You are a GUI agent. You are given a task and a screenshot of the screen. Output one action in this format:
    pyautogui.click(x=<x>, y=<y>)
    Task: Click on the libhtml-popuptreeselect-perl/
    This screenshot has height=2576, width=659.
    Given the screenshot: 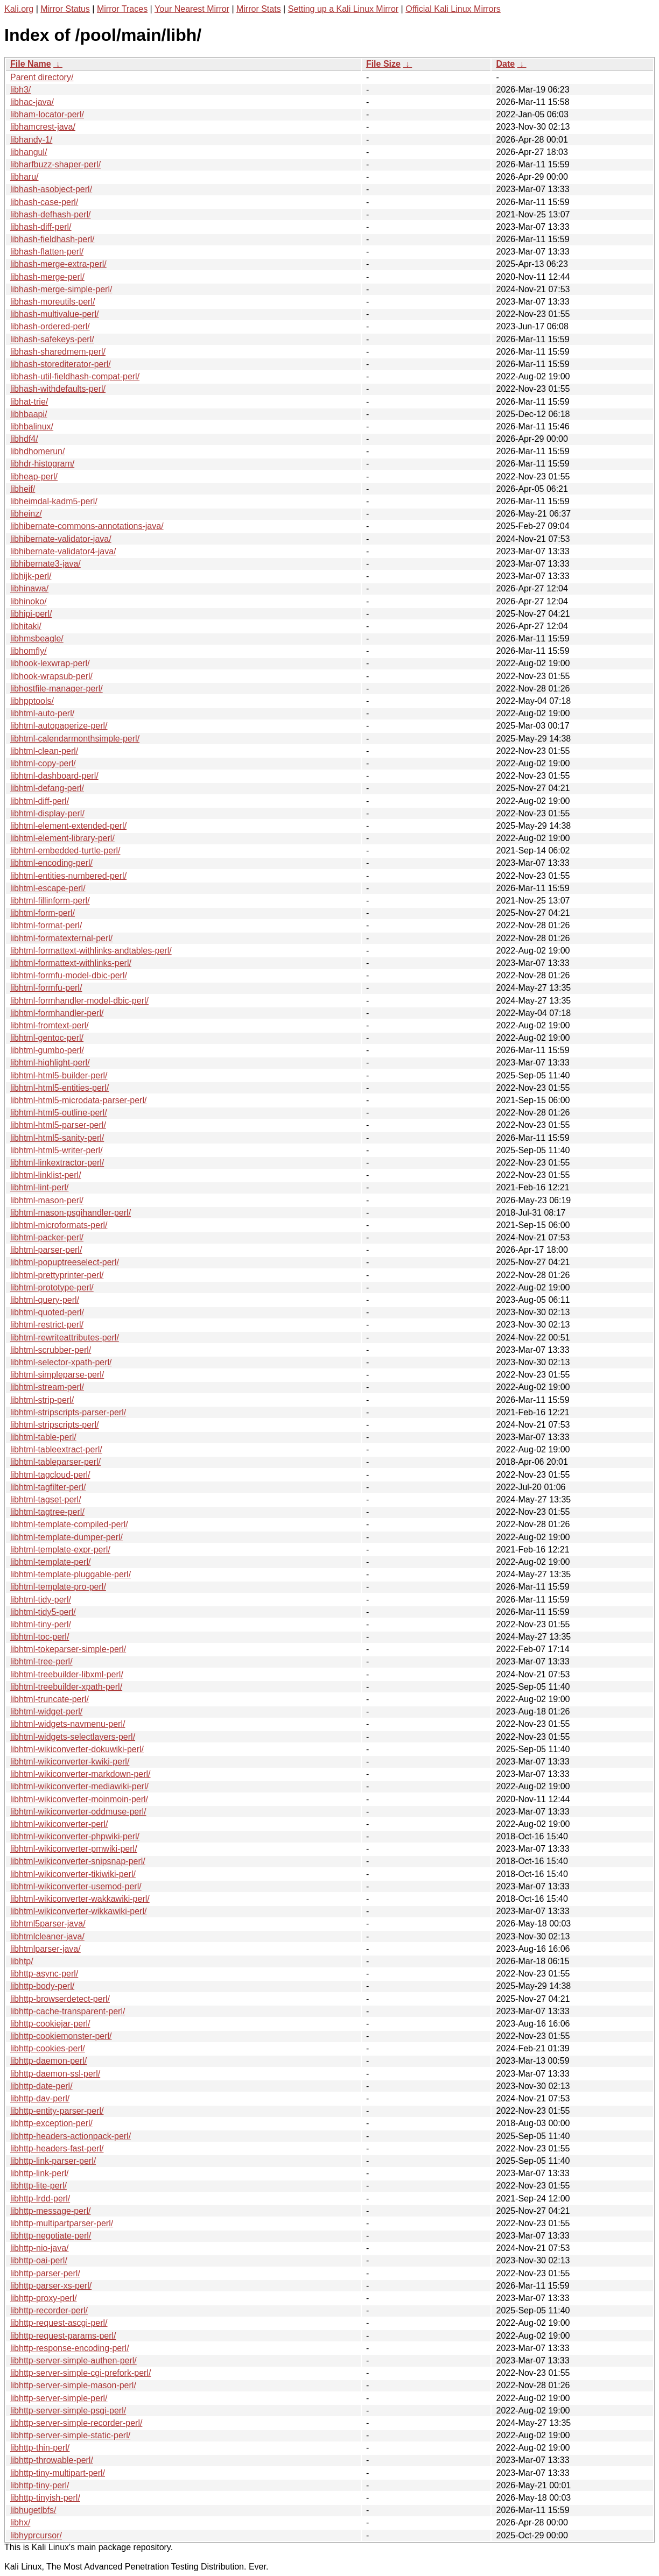 What is the action you would take?
    pyautogui.click(x=64, y=1262)
    